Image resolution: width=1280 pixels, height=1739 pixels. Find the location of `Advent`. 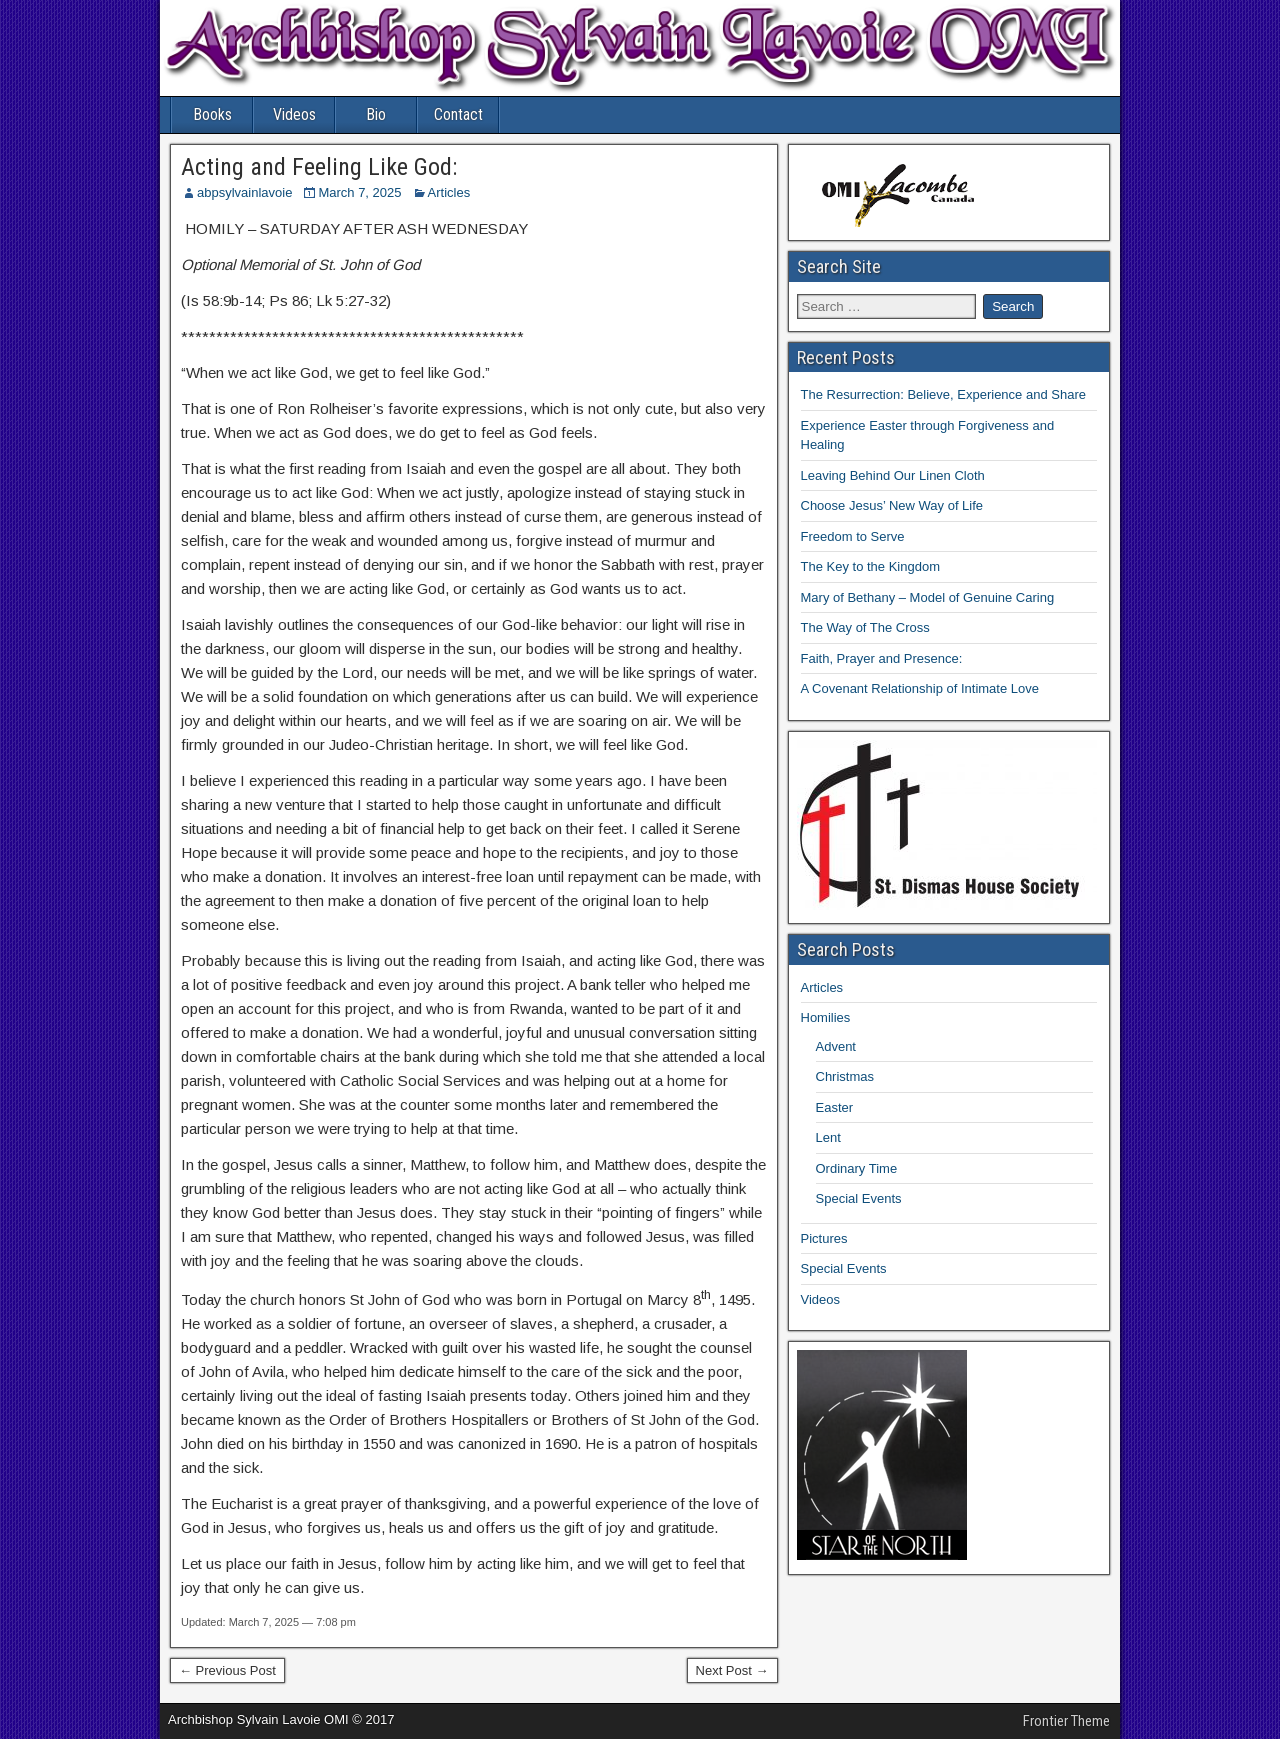

Advent is located at coordinates (836, 1046).